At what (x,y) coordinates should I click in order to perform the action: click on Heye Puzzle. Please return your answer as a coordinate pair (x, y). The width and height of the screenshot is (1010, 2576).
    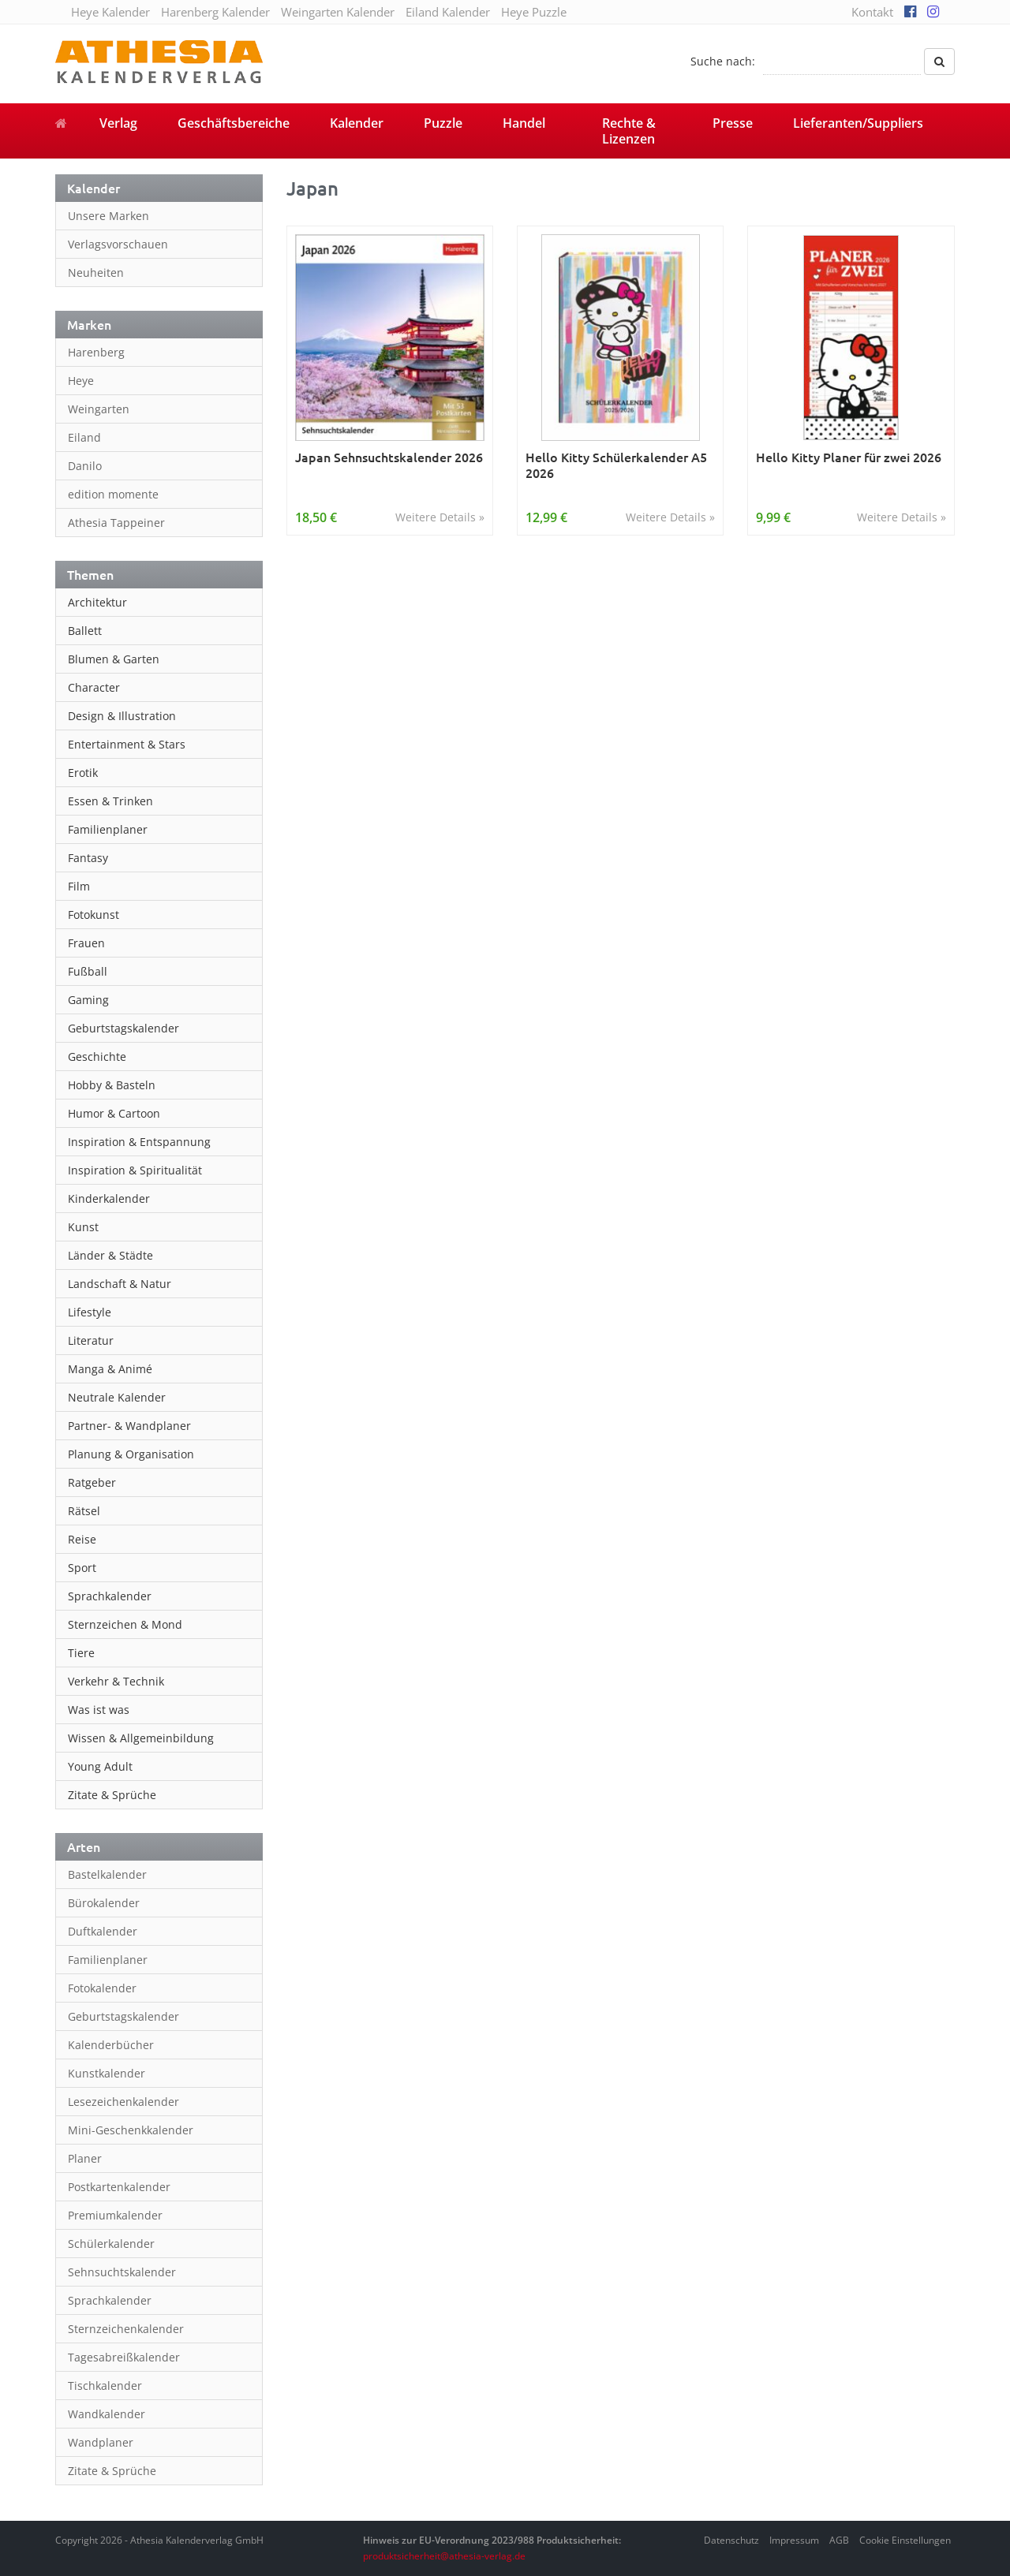
    Looking at the image, I should click on (534, 12).